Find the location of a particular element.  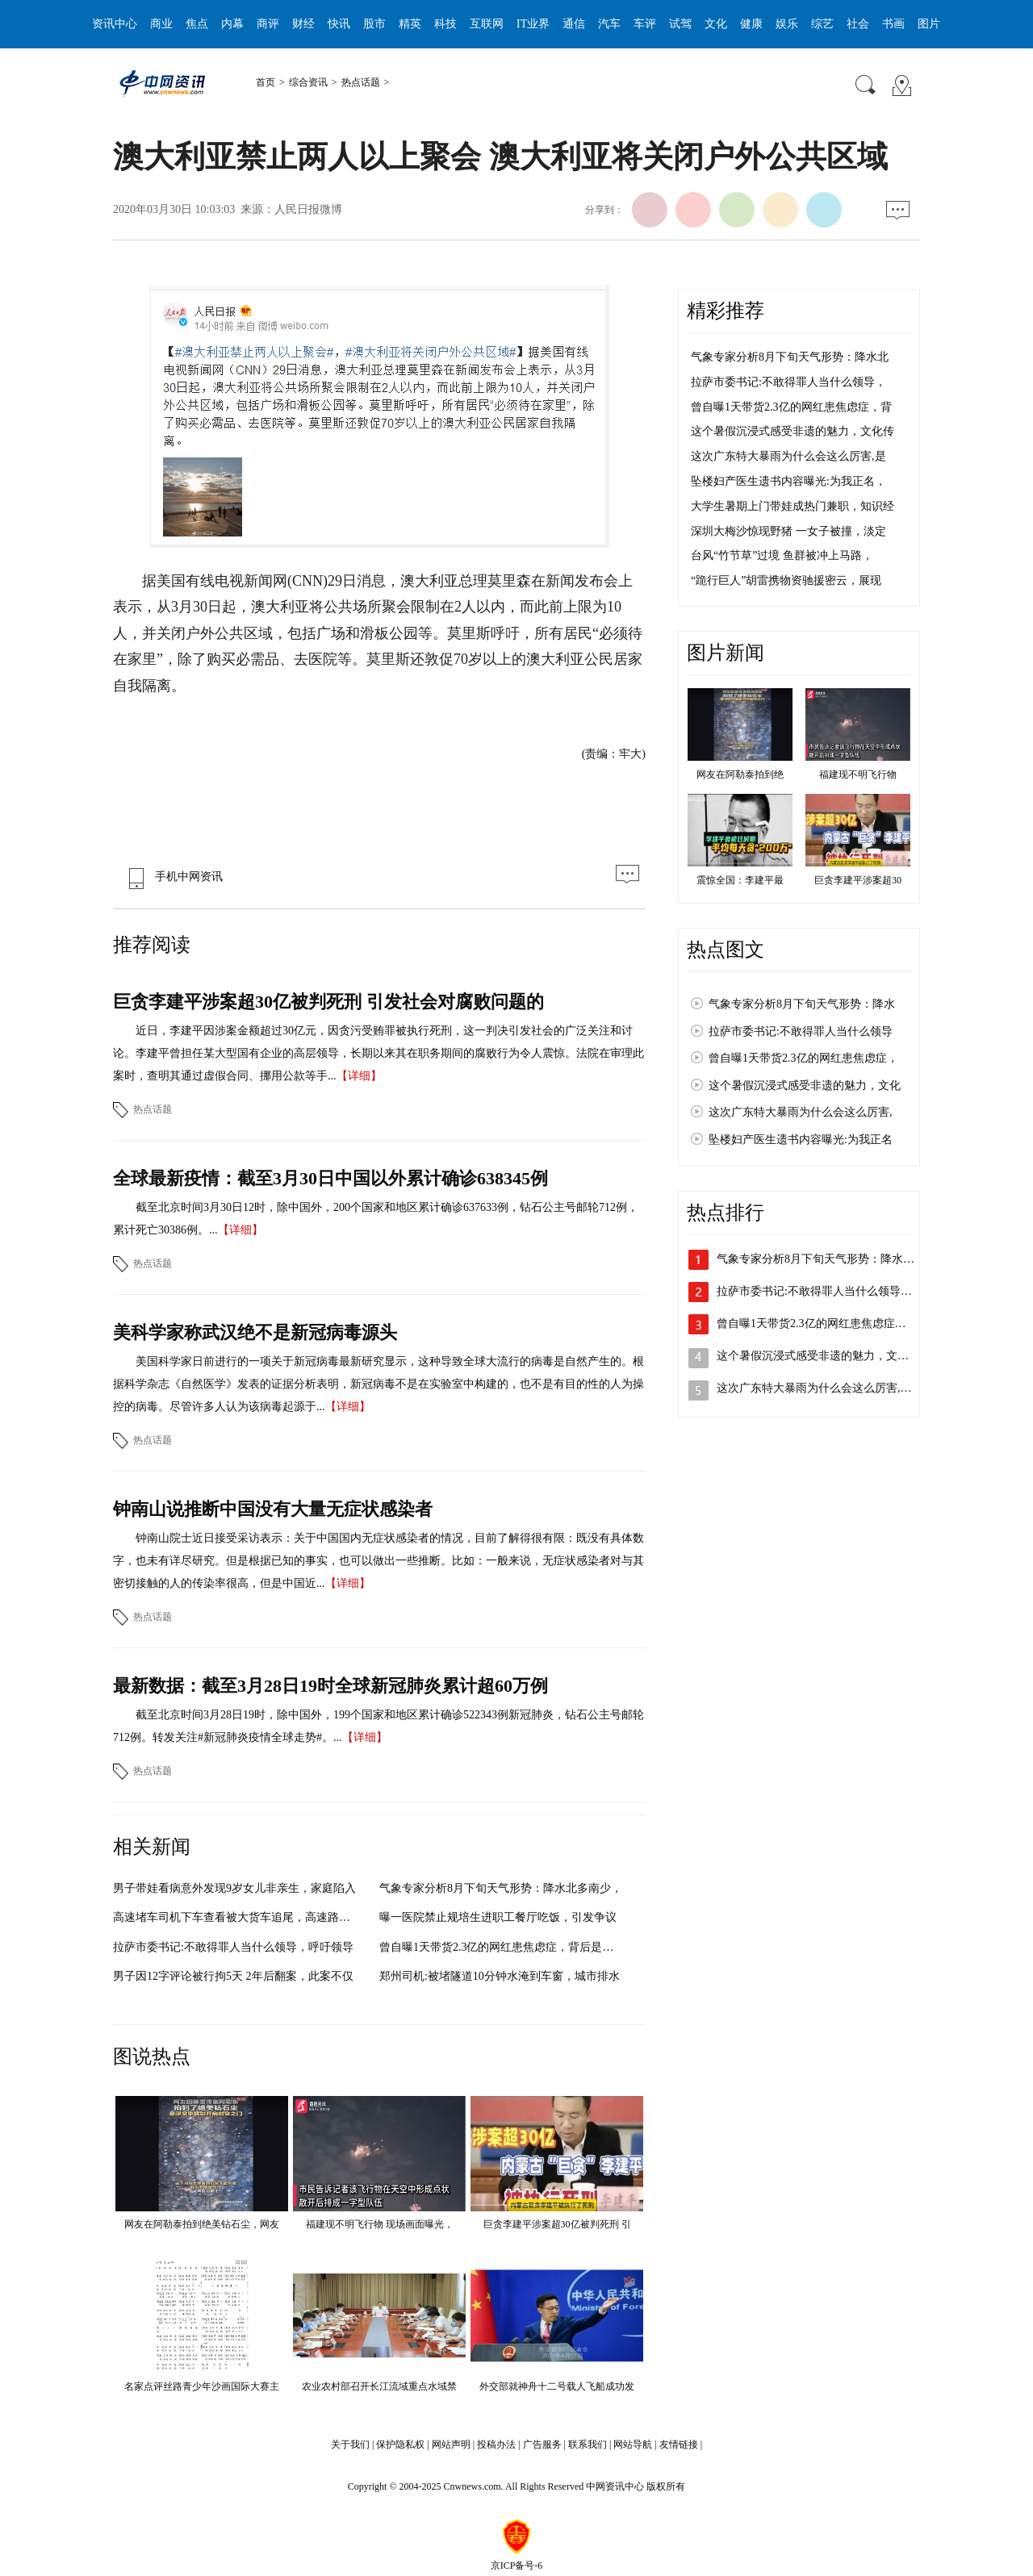

曾自曝1天带货2.3亿的网红患焦虑症，背后是光鲜 is located at coordinates (502, 1947).